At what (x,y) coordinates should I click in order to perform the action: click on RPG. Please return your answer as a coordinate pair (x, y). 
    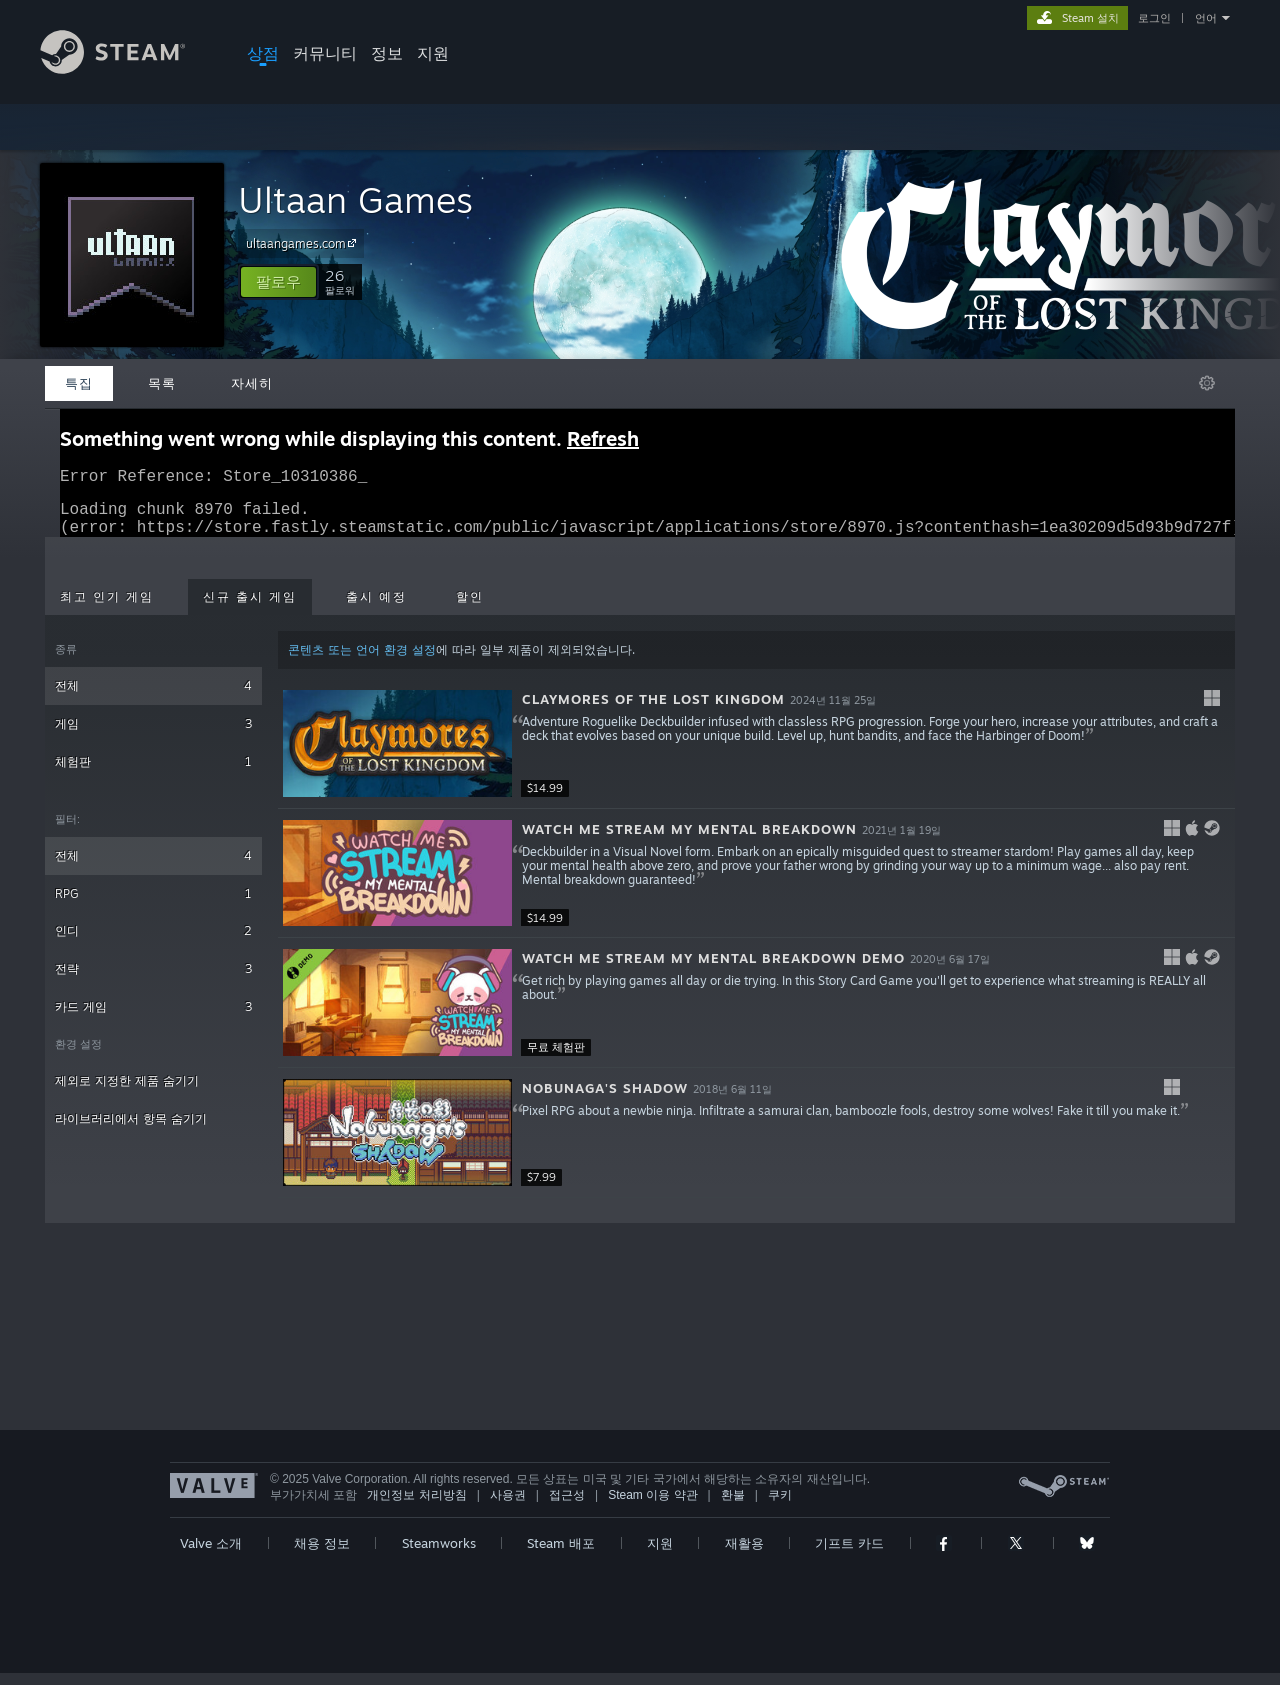
    Looking at the image, I should click on (153, 905).